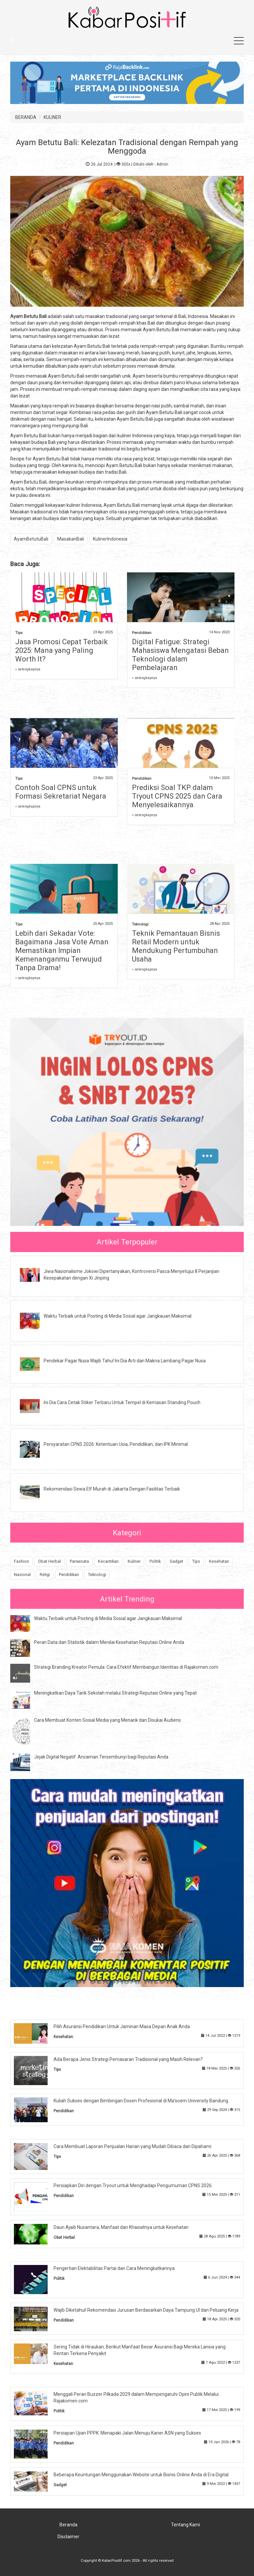 This screenshot has width=254, height=2576. Describe the element at coordinates (141, 2100) in the screenshot. I see `Kuliah Sukses dengan Bimbingan Dosen Profesional di Ma'soem University Bandung` at that location.